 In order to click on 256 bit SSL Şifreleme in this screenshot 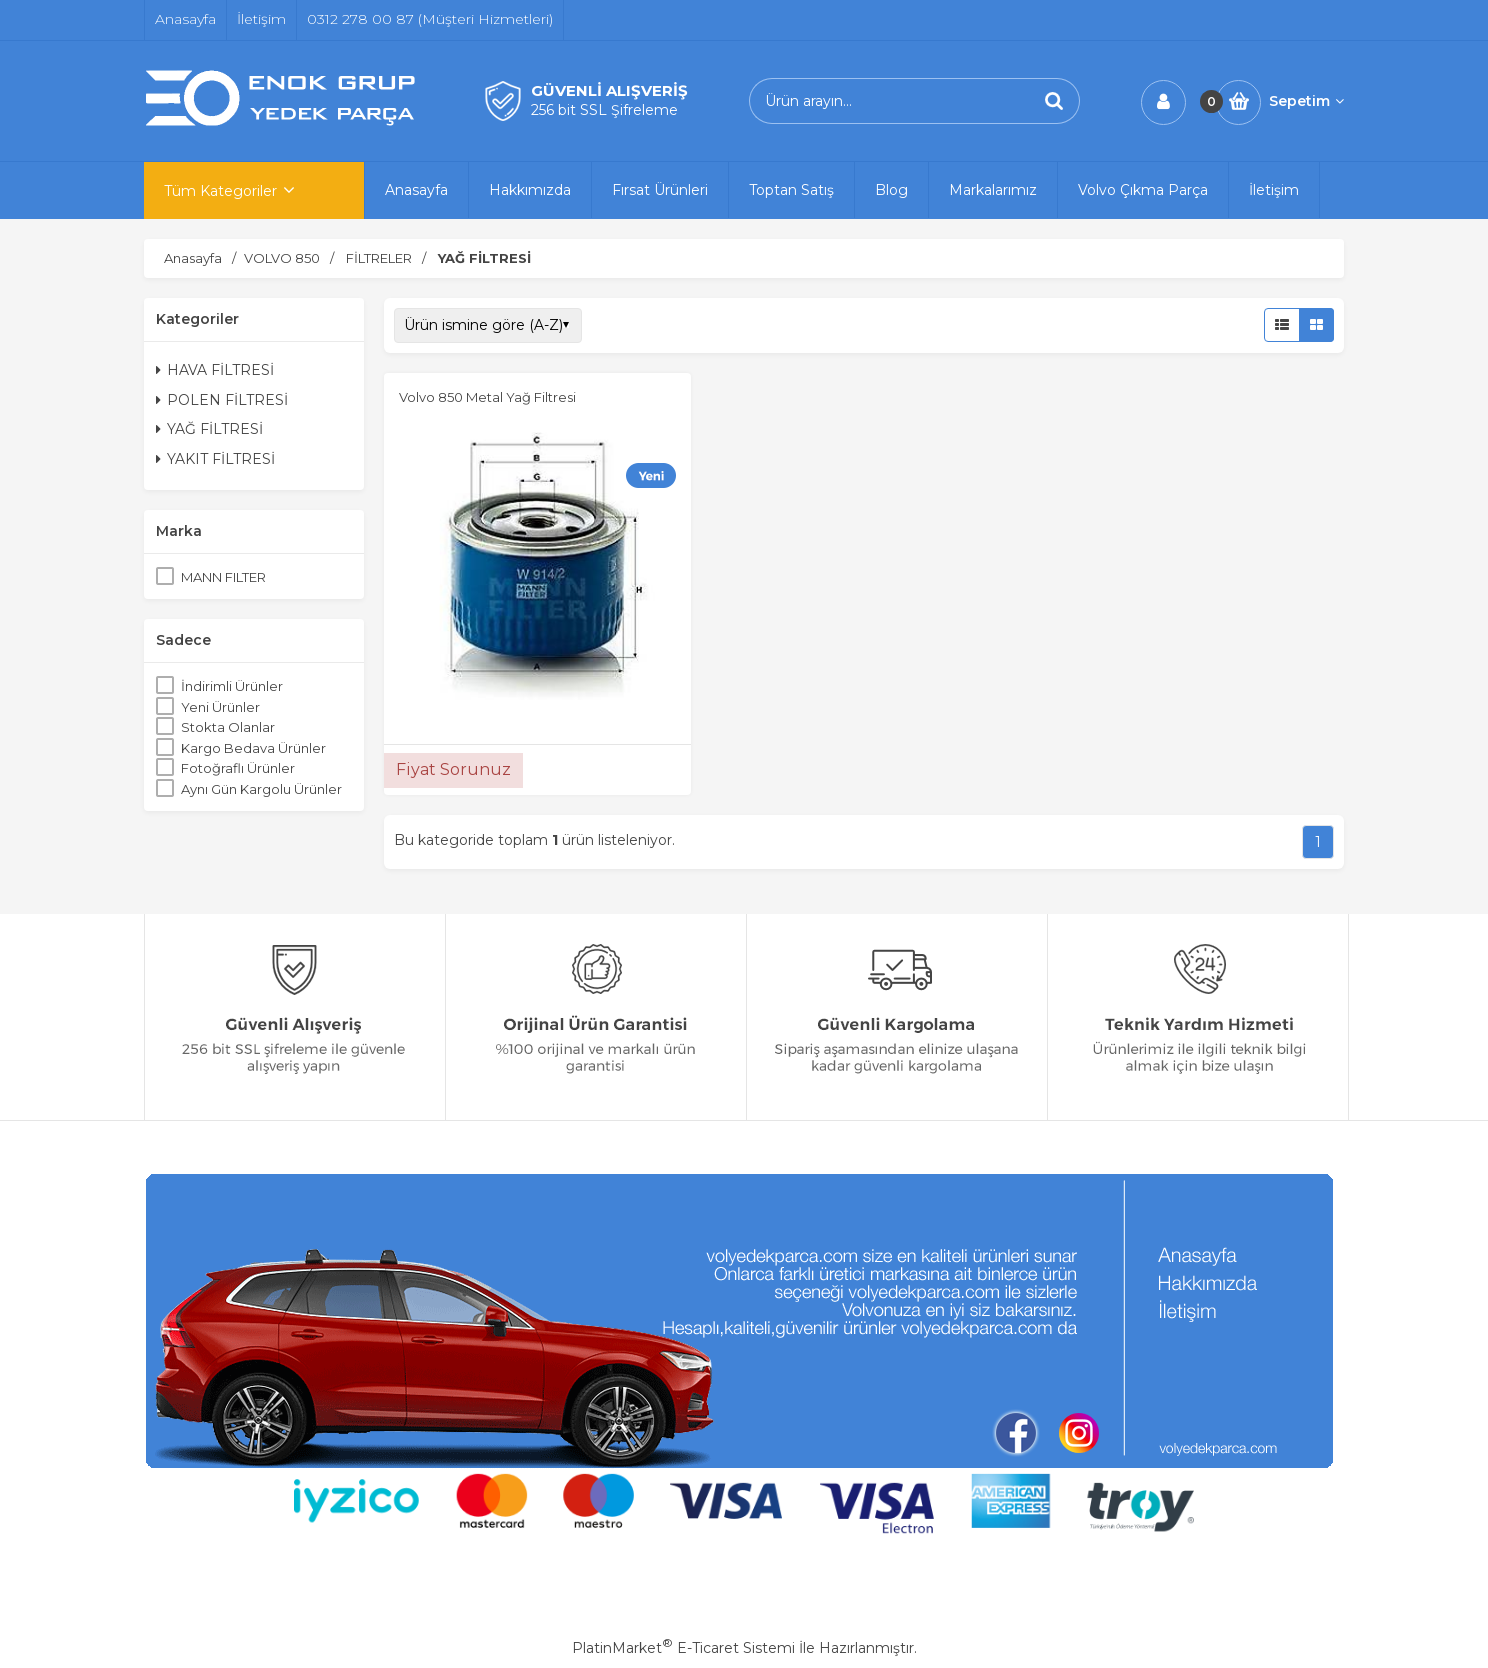, I will do `click(604, 110)`.